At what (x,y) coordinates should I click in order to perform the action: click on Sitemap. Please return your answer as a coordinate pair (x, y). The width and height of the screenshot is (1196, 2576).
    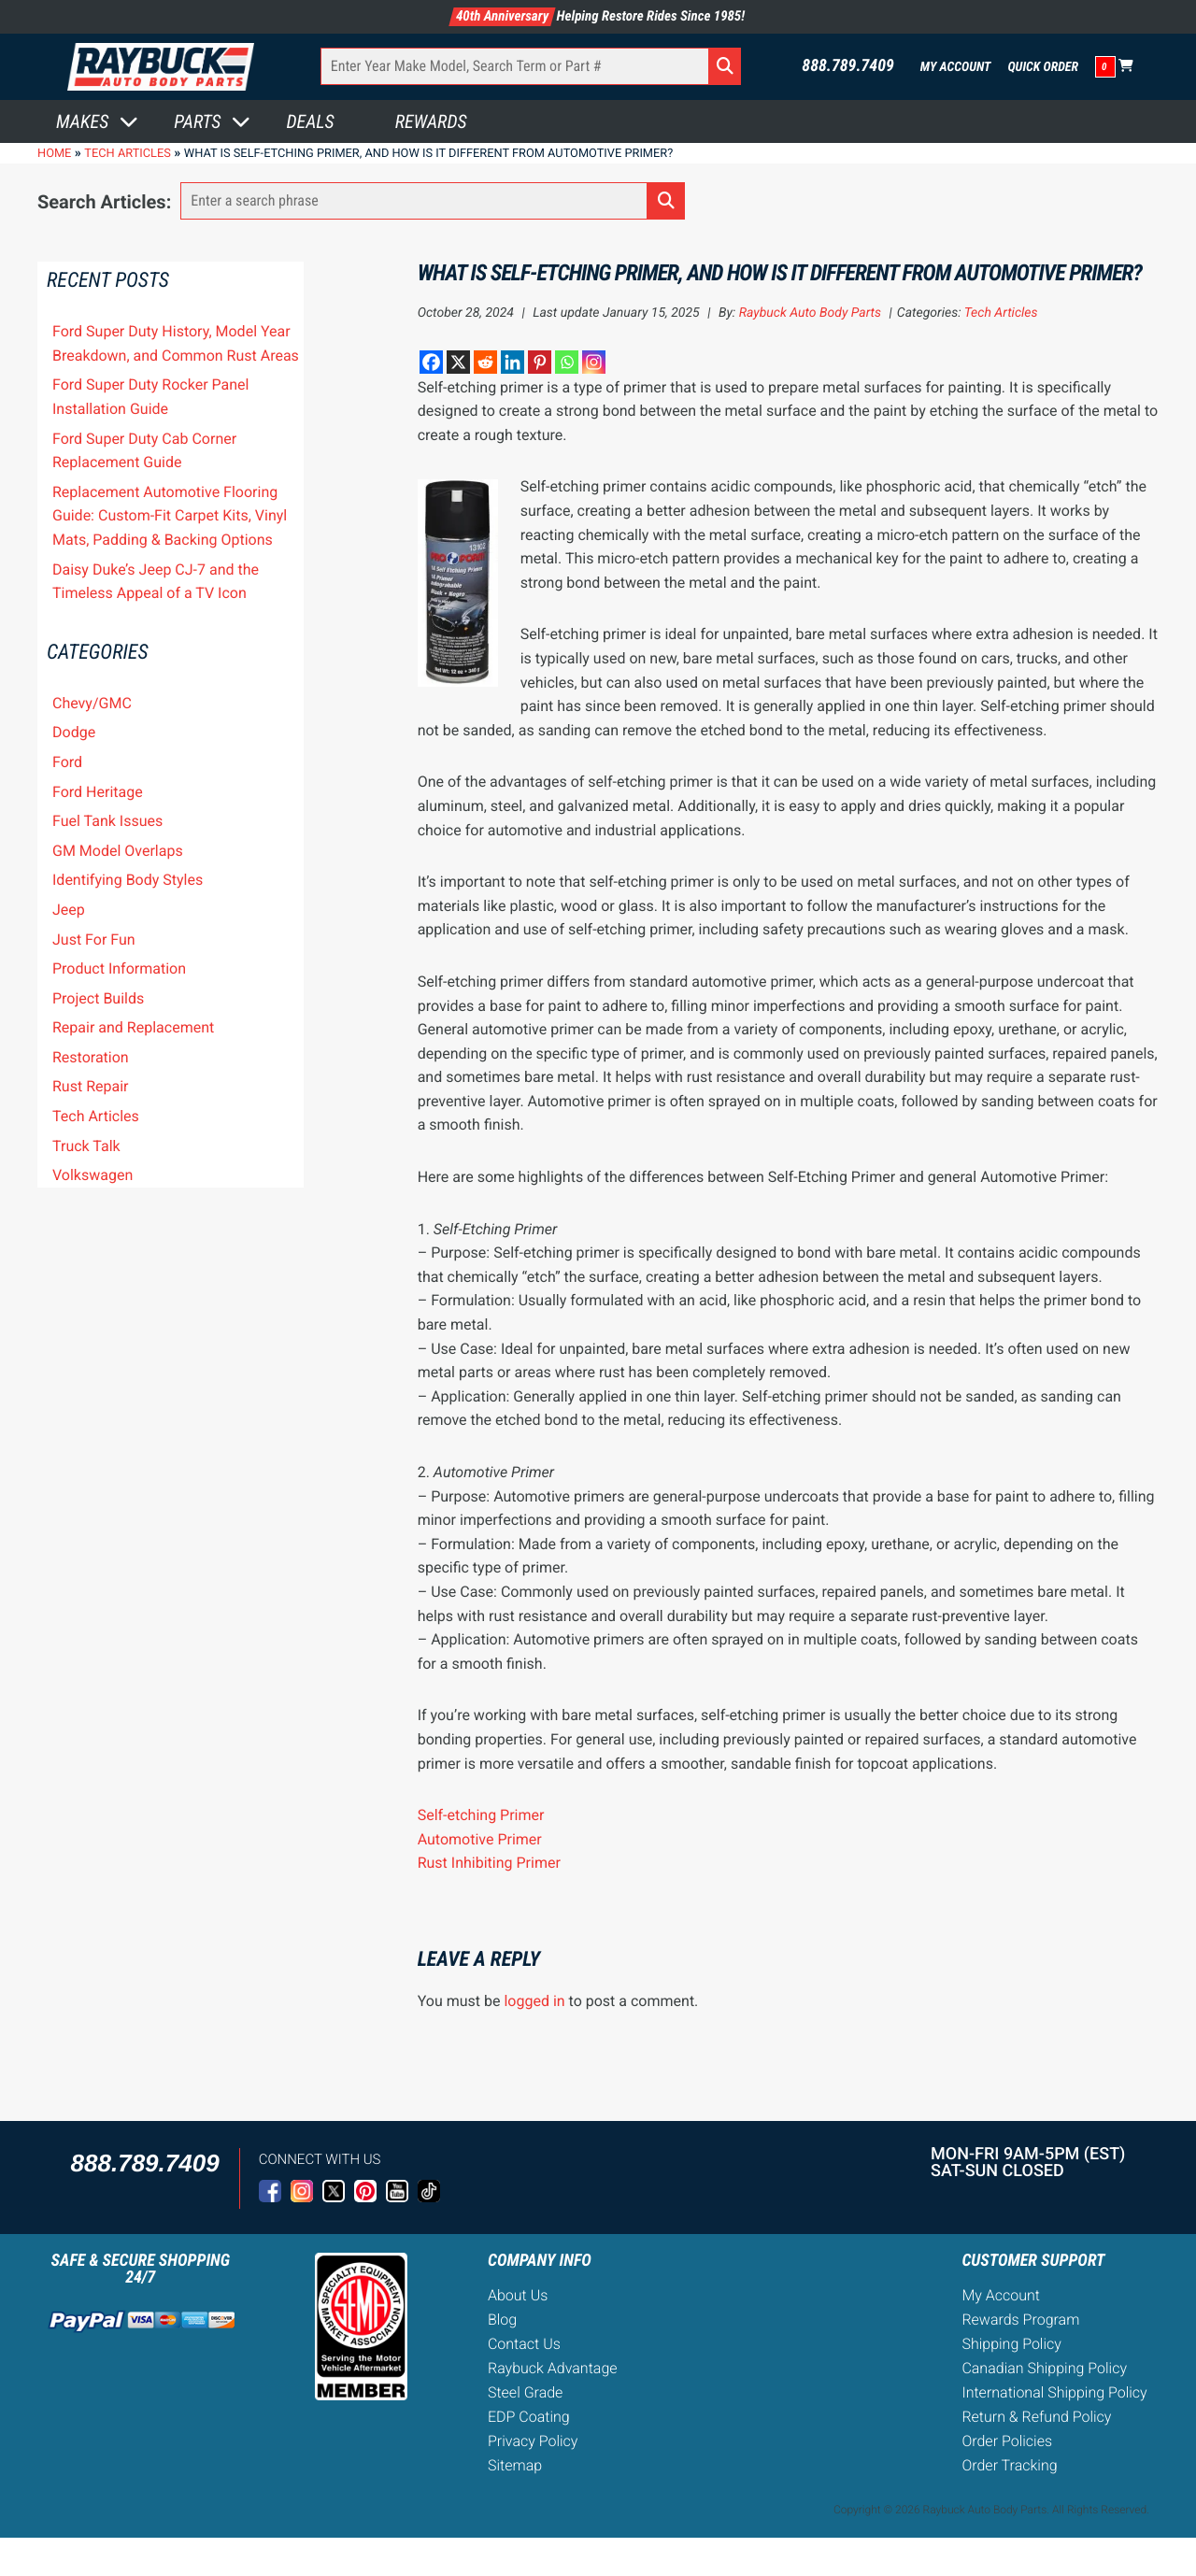
    Looking at the image, I should click on (515, 2465).